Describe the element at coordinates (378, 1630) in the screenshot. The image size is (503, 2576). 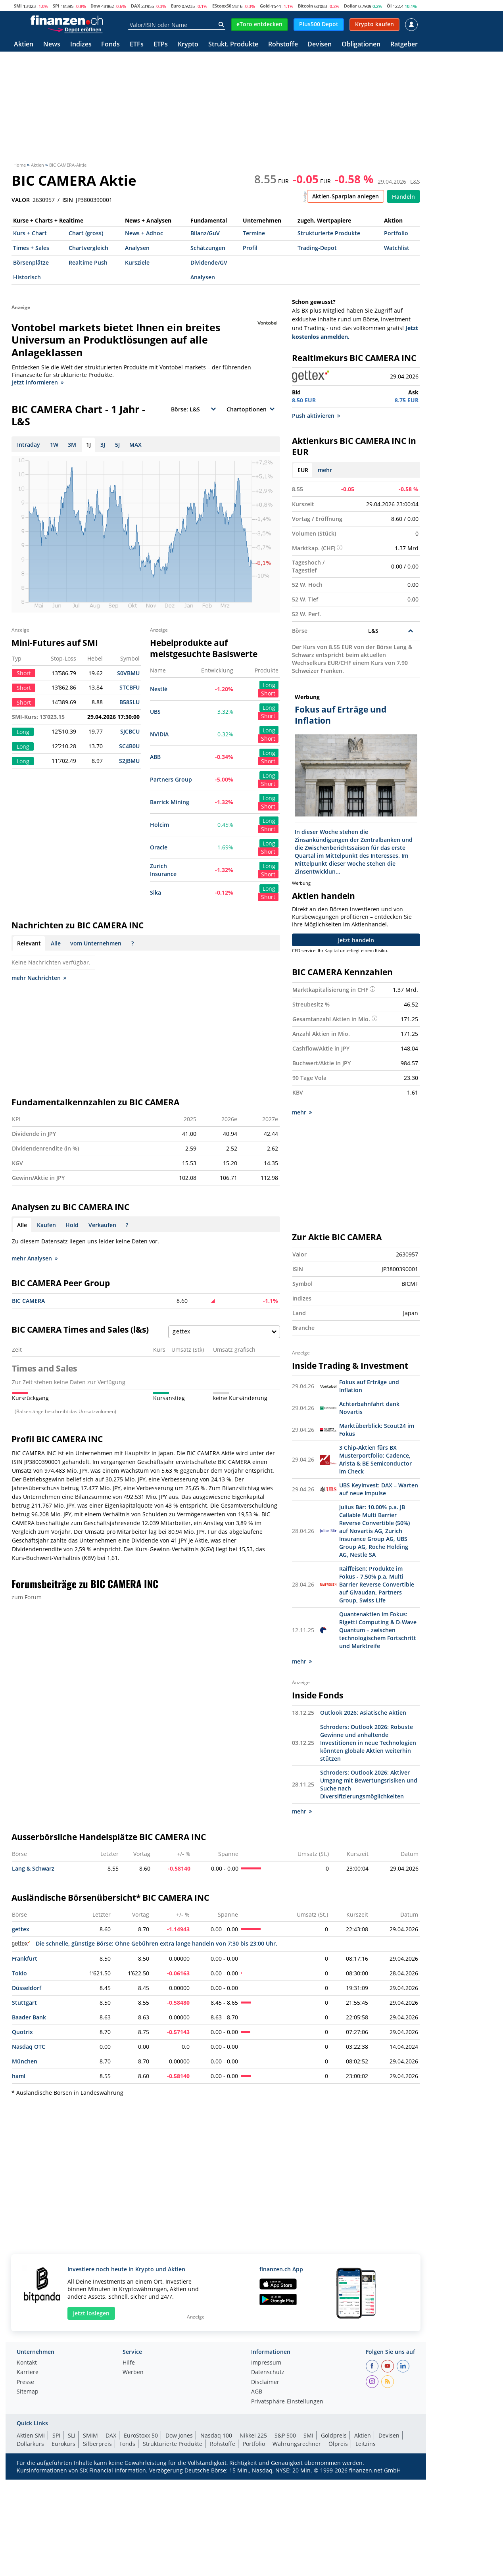
I see `Quantenaktien im Fokus: Rigetti Computing & D-Wave Quantum – zwischen technologischem Fortschritt und Marktreife` at that location.